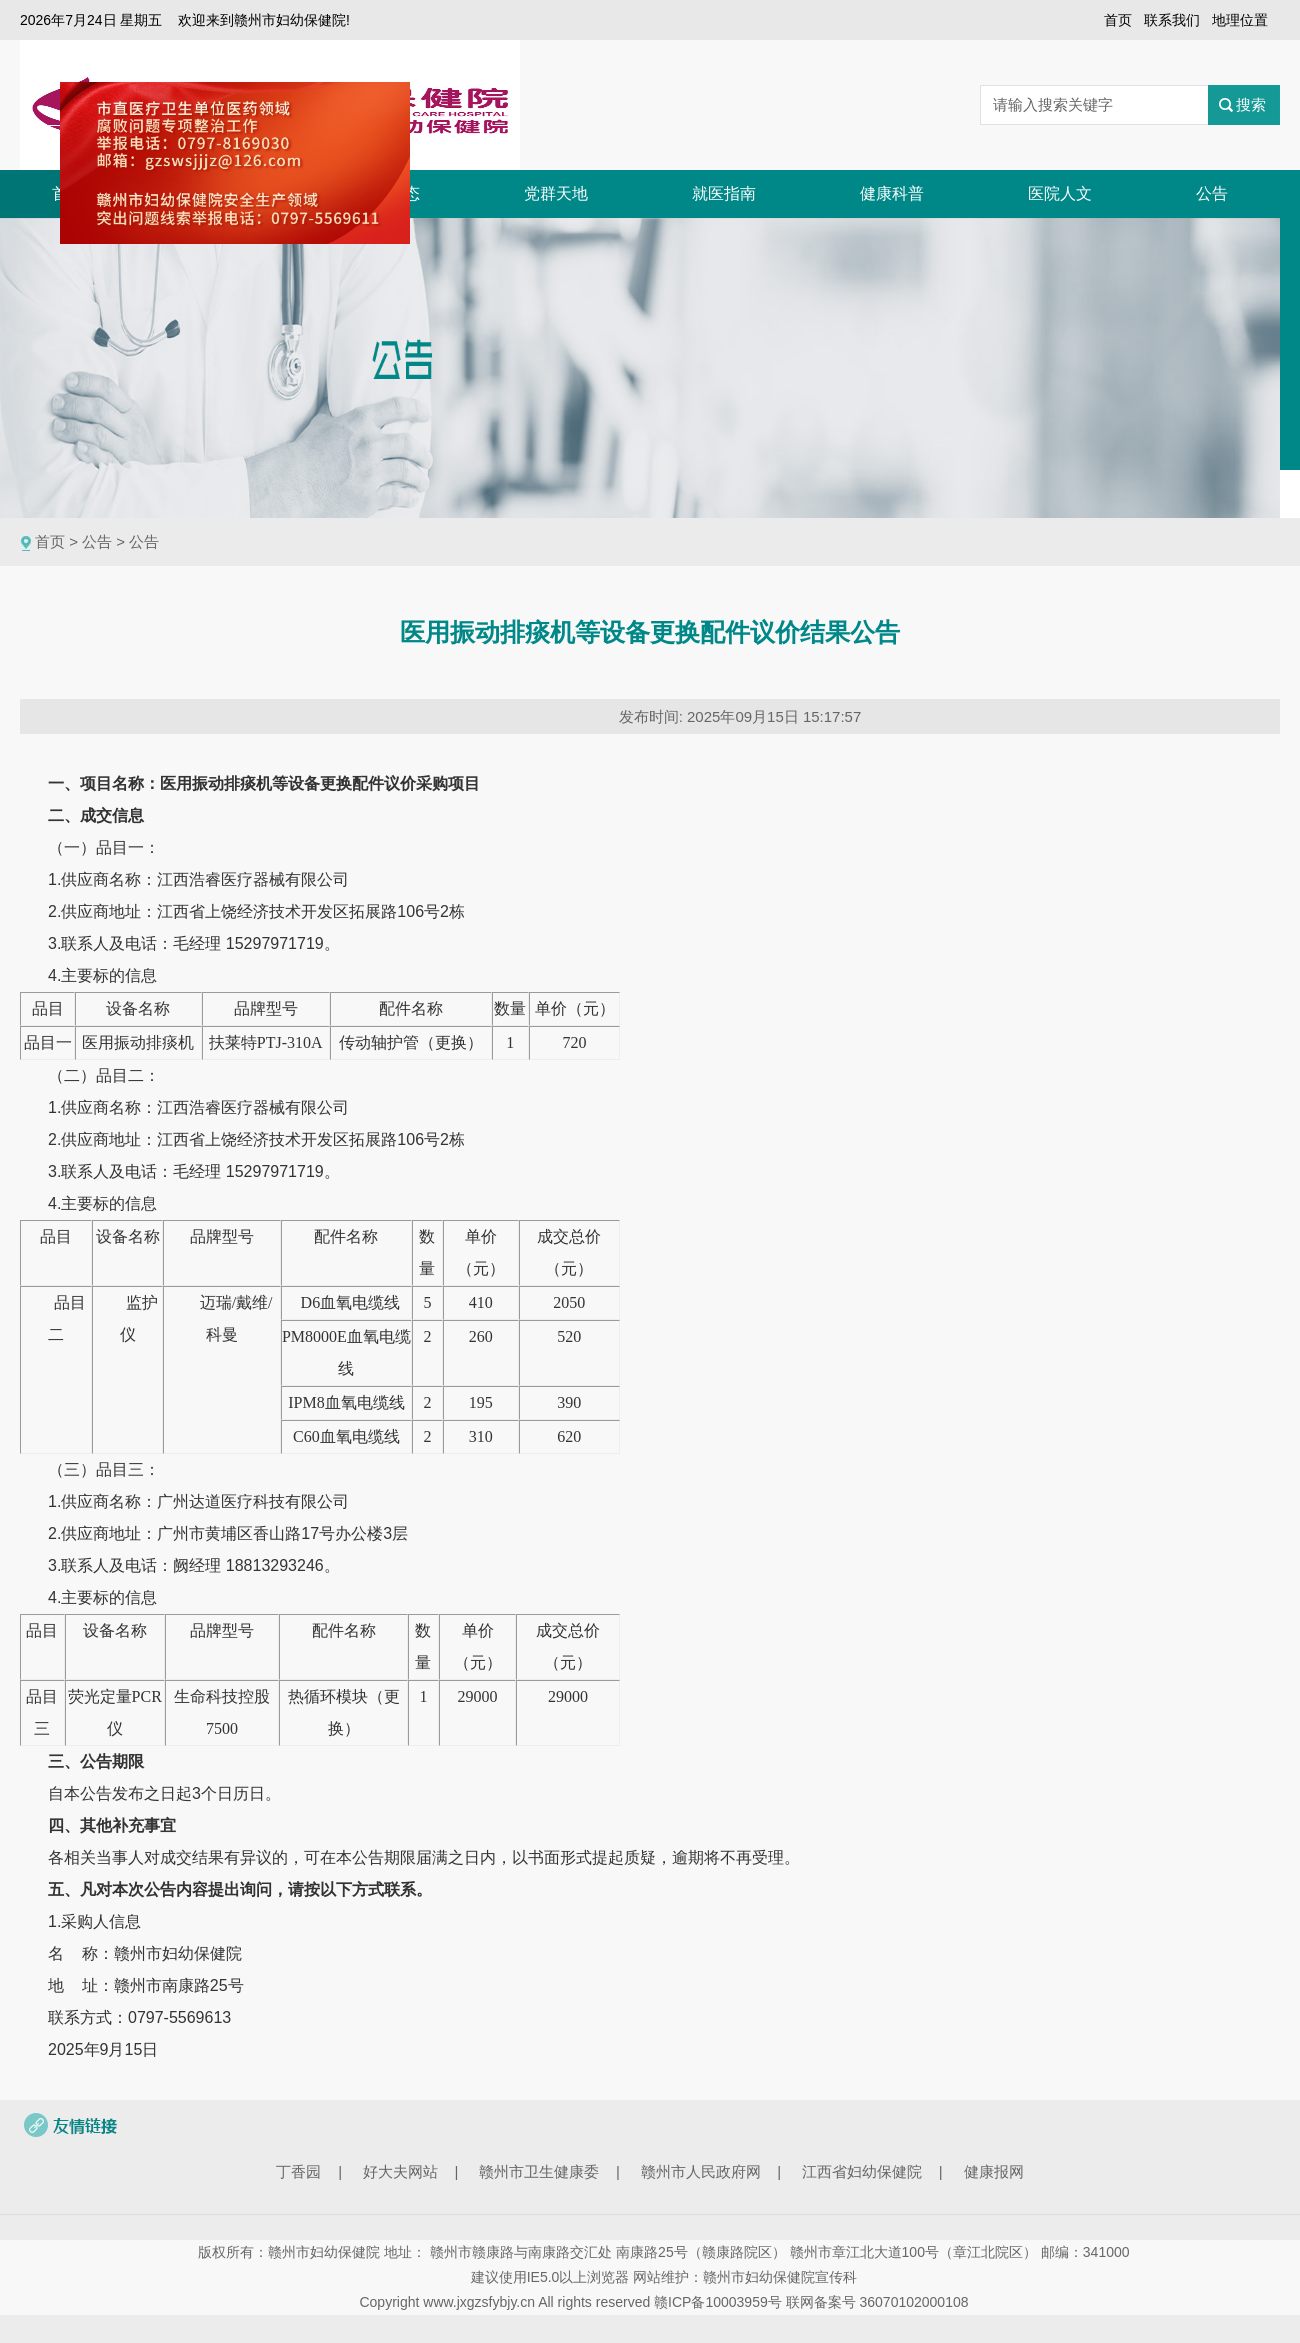  Describe the element at coordinates (556, 193) in the screenshot. I see `党群天地` at that location.